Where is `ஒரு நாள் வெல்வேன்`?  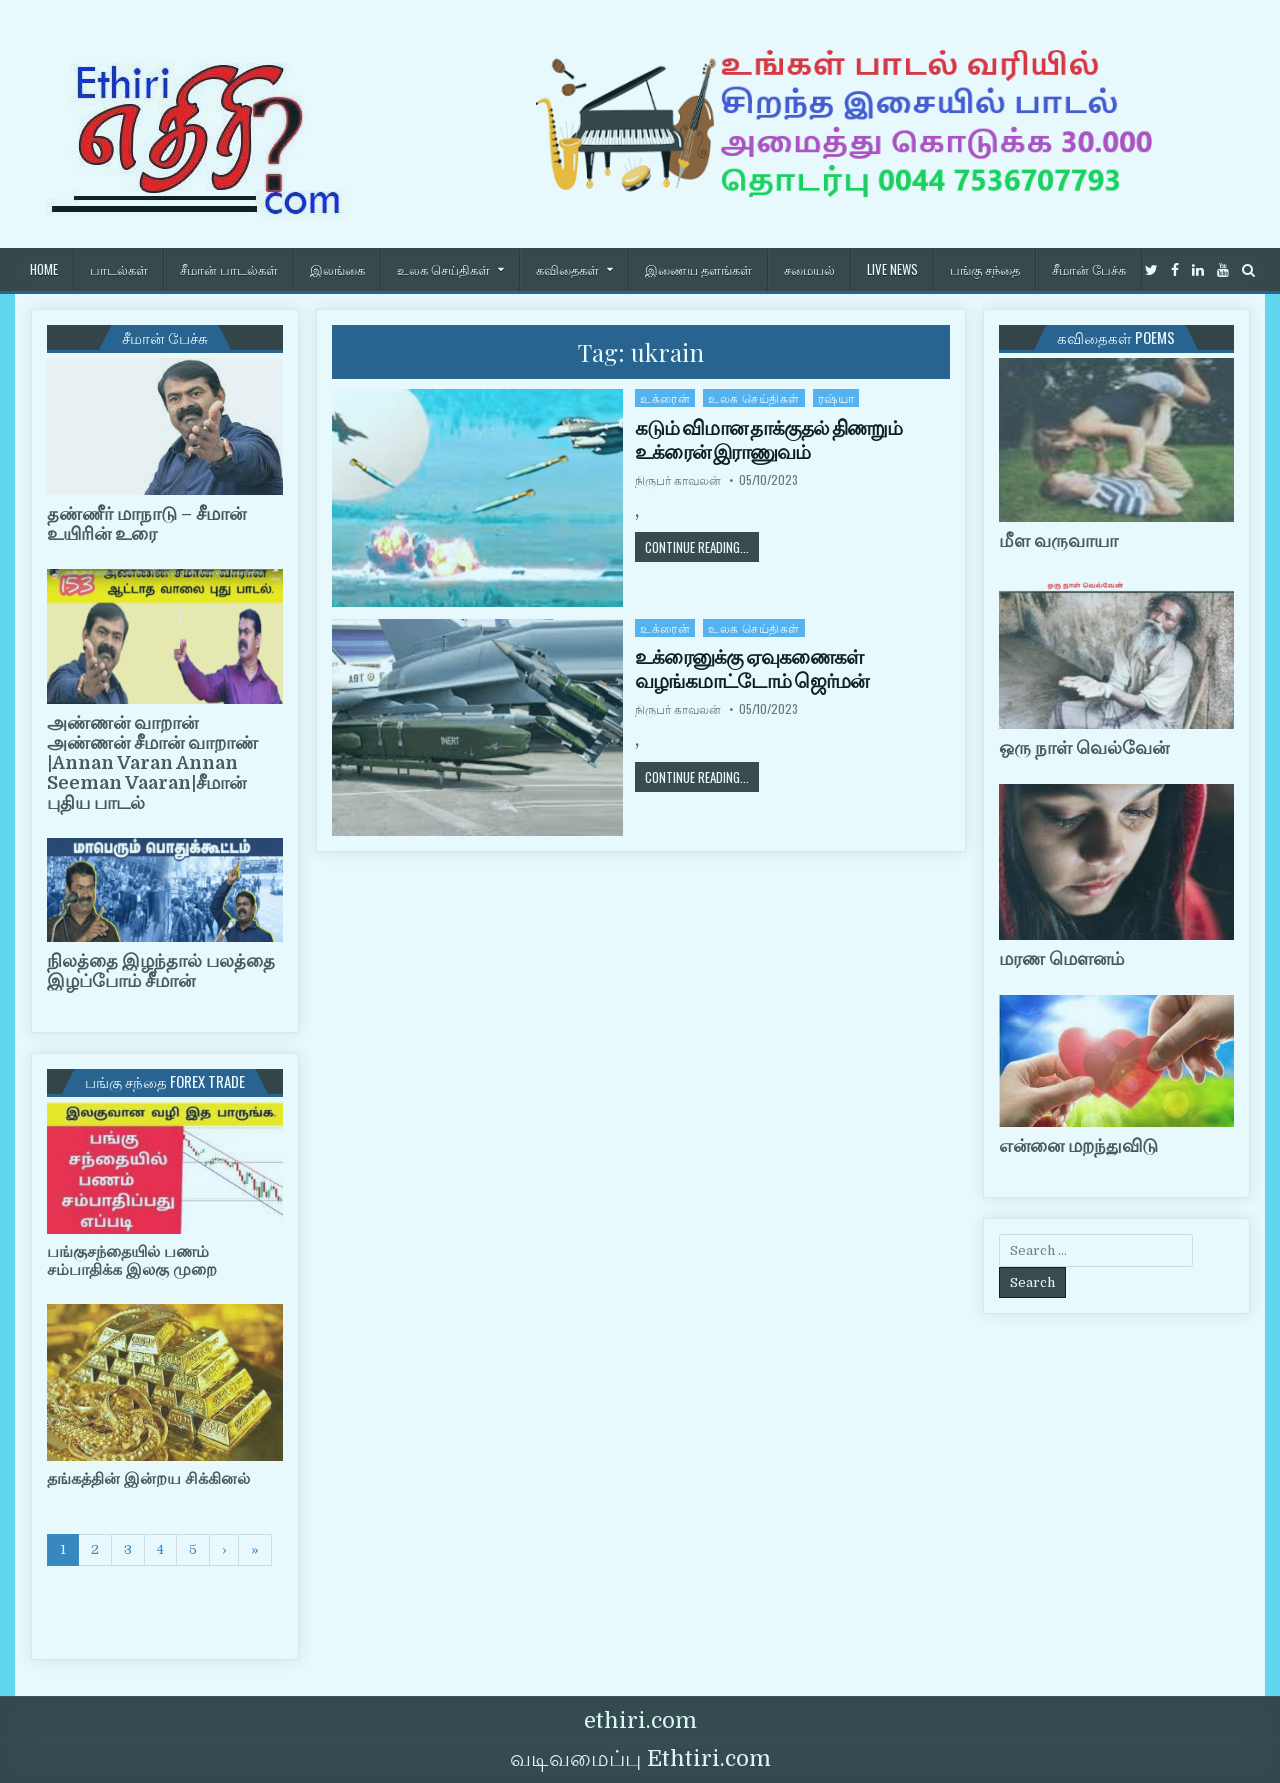
ஒரு நாள் வெல்வேன் is located at coordinates (1084, 748).